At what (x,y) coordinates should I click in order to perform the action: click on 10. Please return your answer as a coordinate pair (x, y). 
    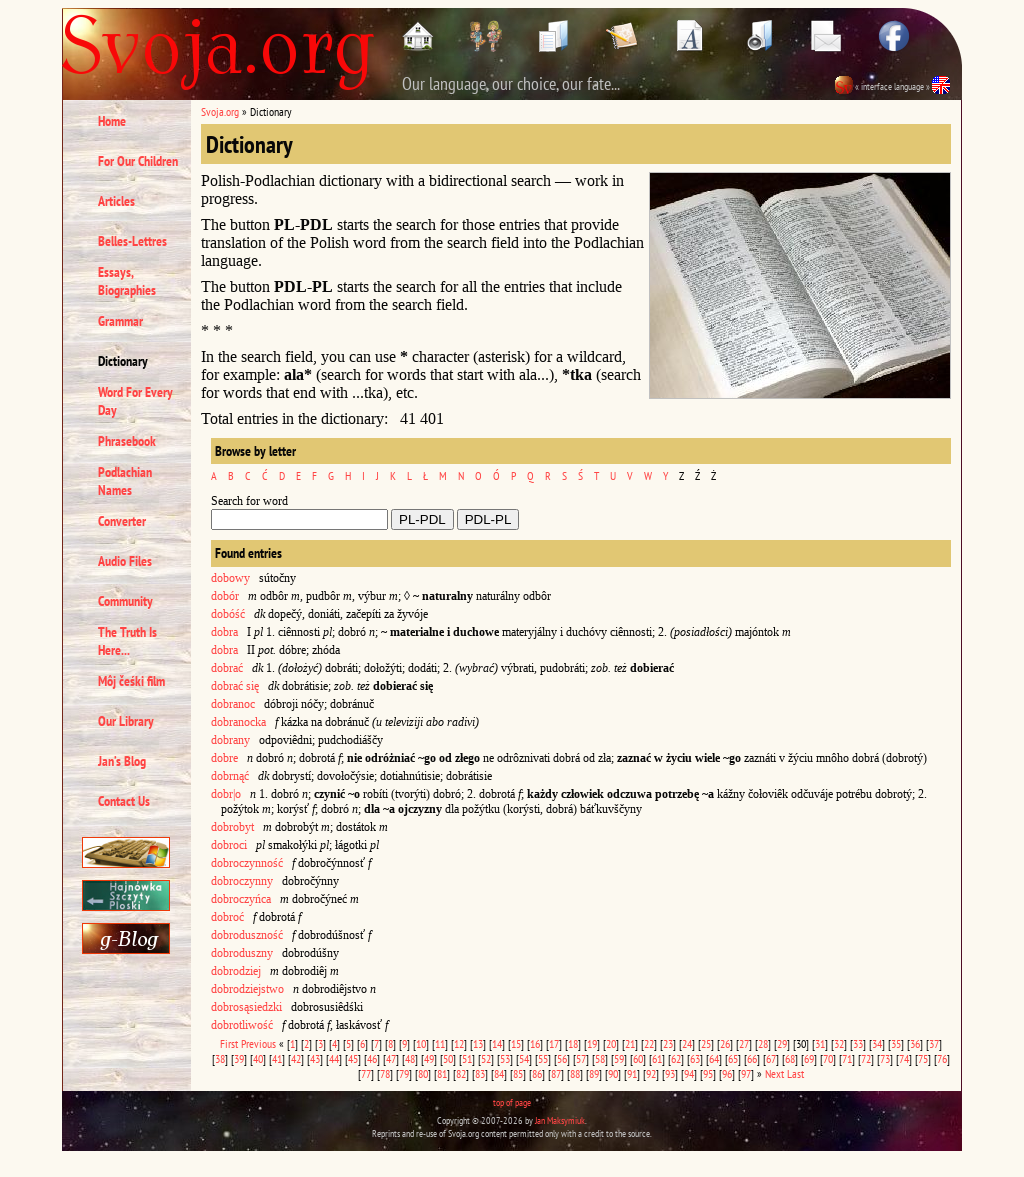
    Looking at the image, I should click on (421, 1043).